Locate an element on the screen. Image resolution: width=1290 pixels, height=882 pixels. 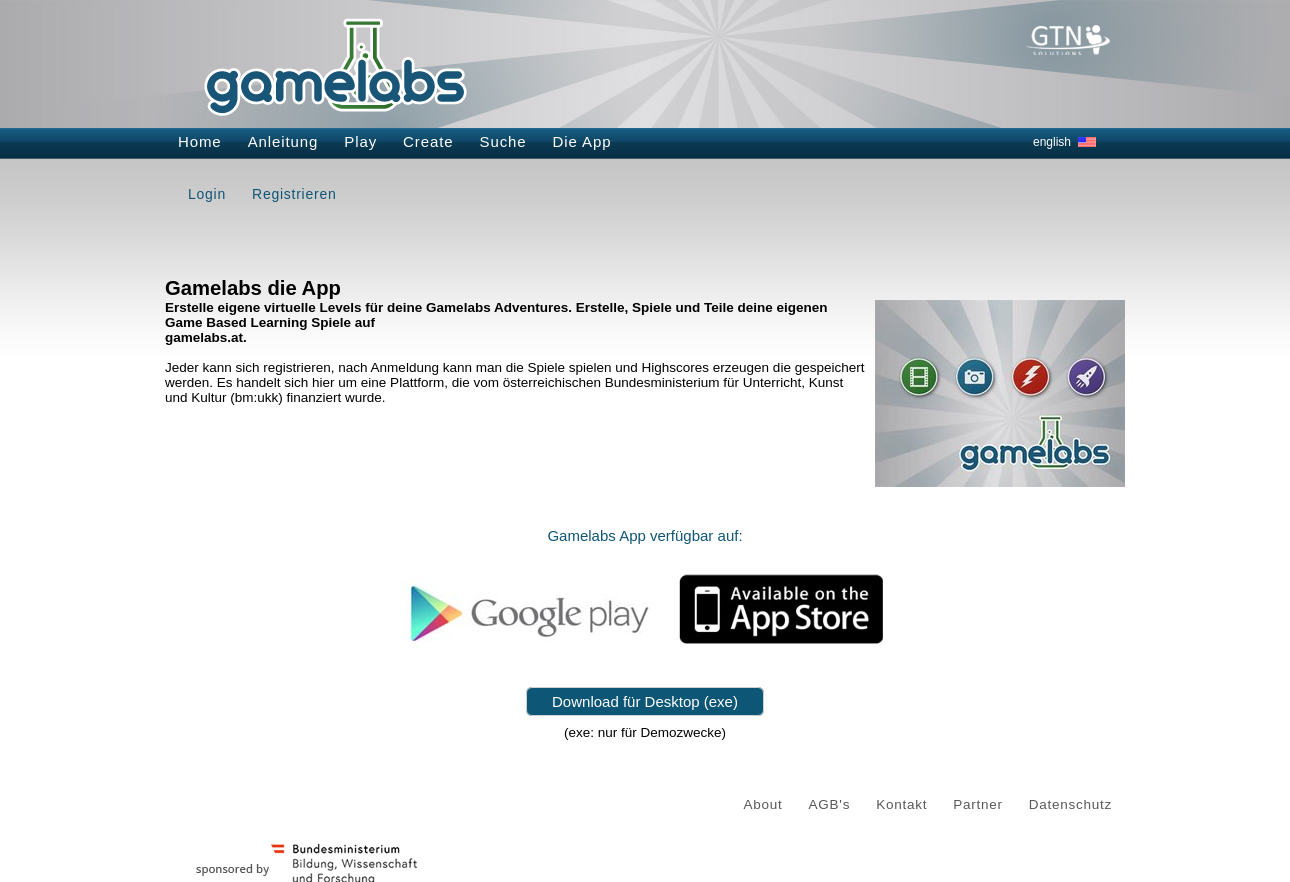
About is located at coordinates (763, 804).